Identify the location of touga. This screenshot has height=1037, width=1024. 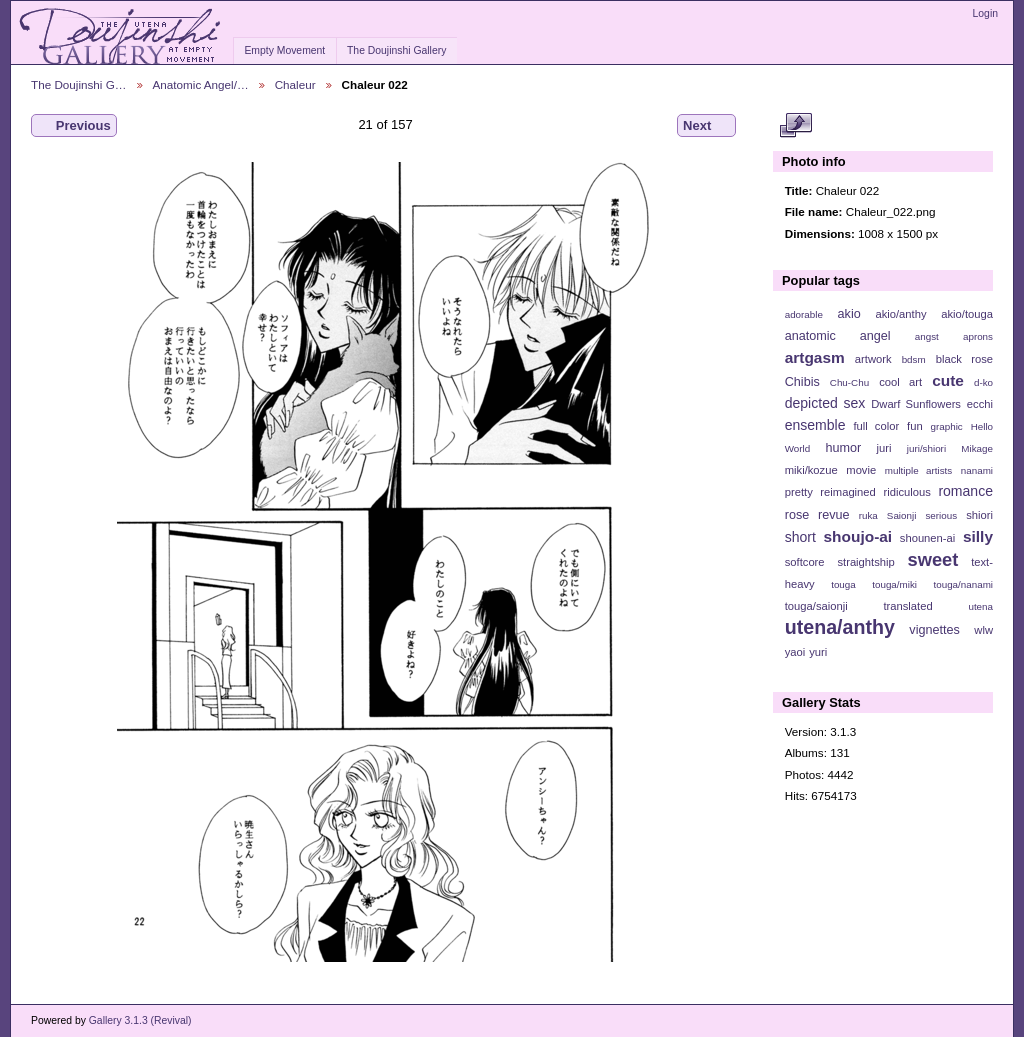
(843, 584).